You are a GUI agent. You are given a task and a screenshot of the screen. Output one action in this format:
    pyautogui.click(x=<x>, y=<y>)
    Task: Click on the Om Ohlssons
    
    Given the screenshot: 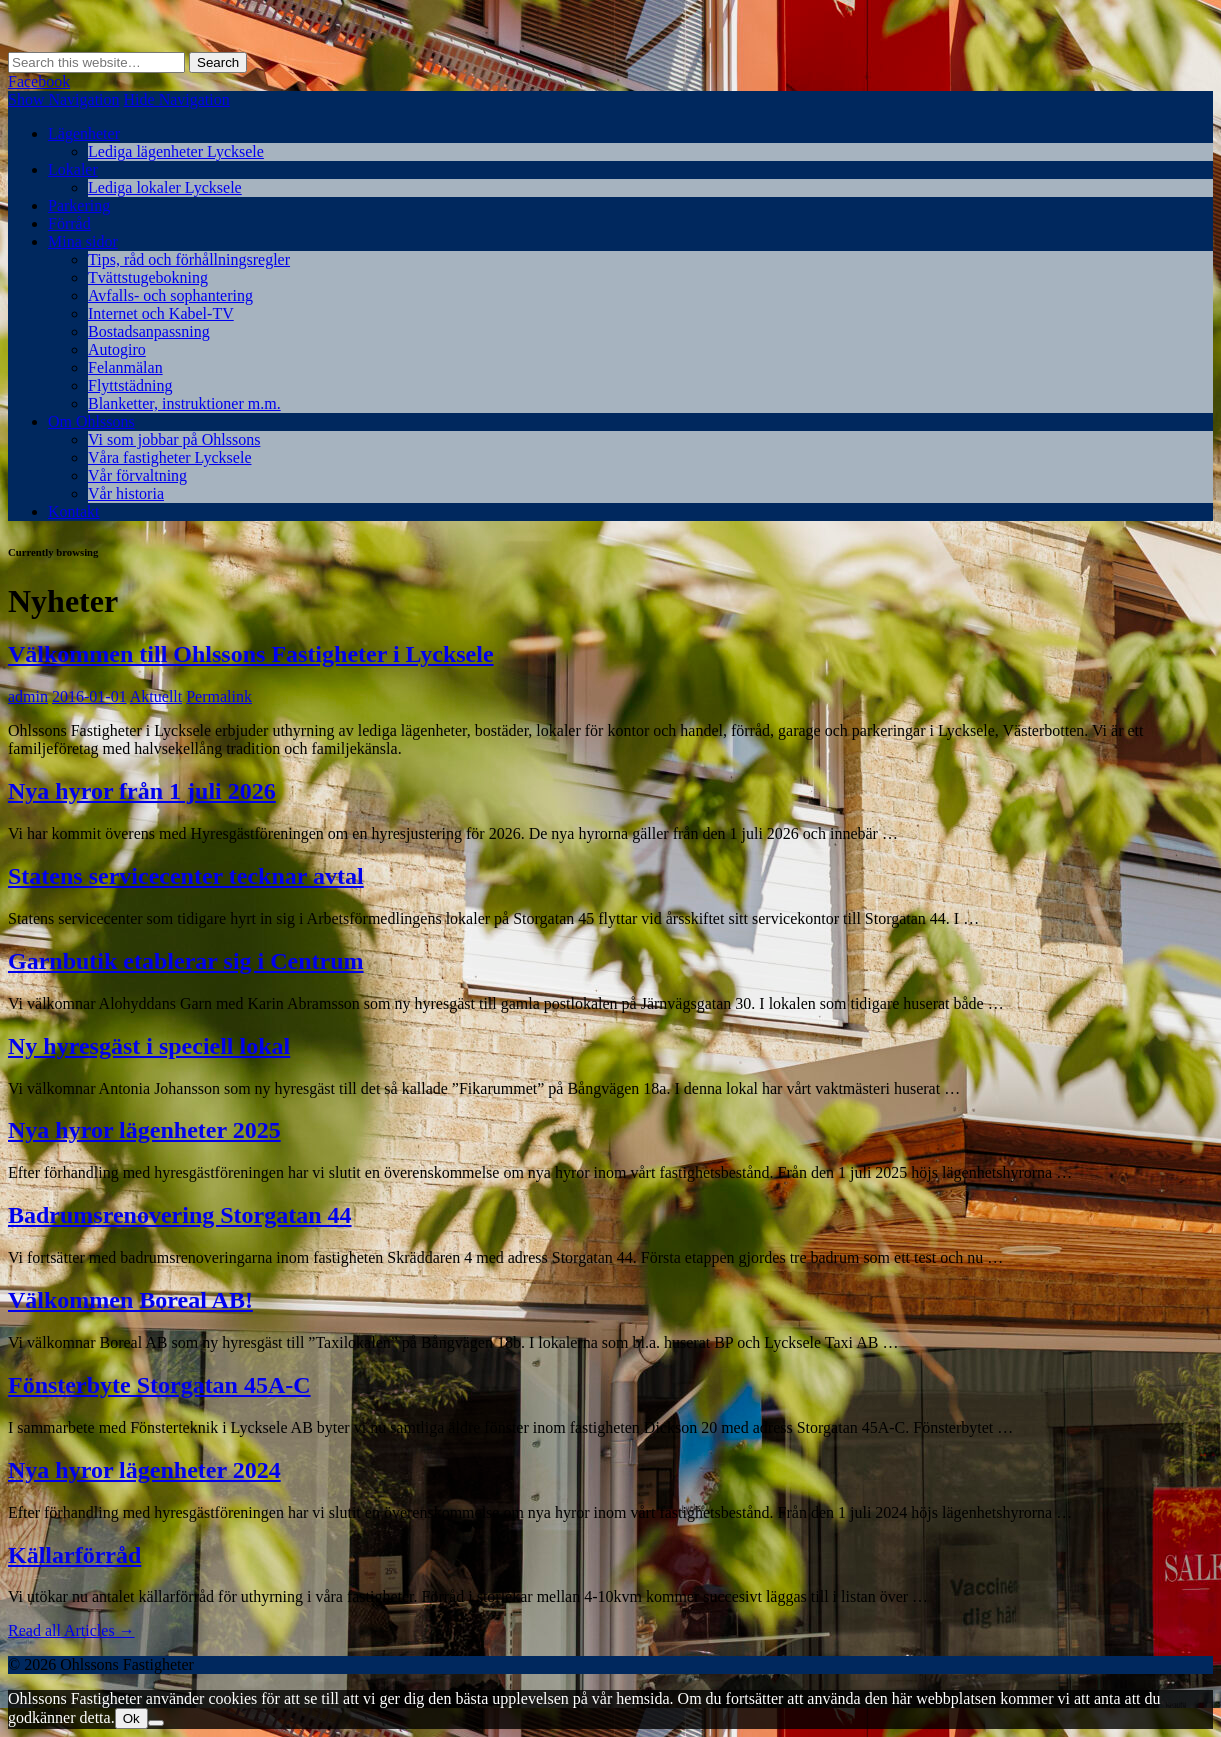 What is the action you would take?
    pyautogui.click(x=91, y=421)
    